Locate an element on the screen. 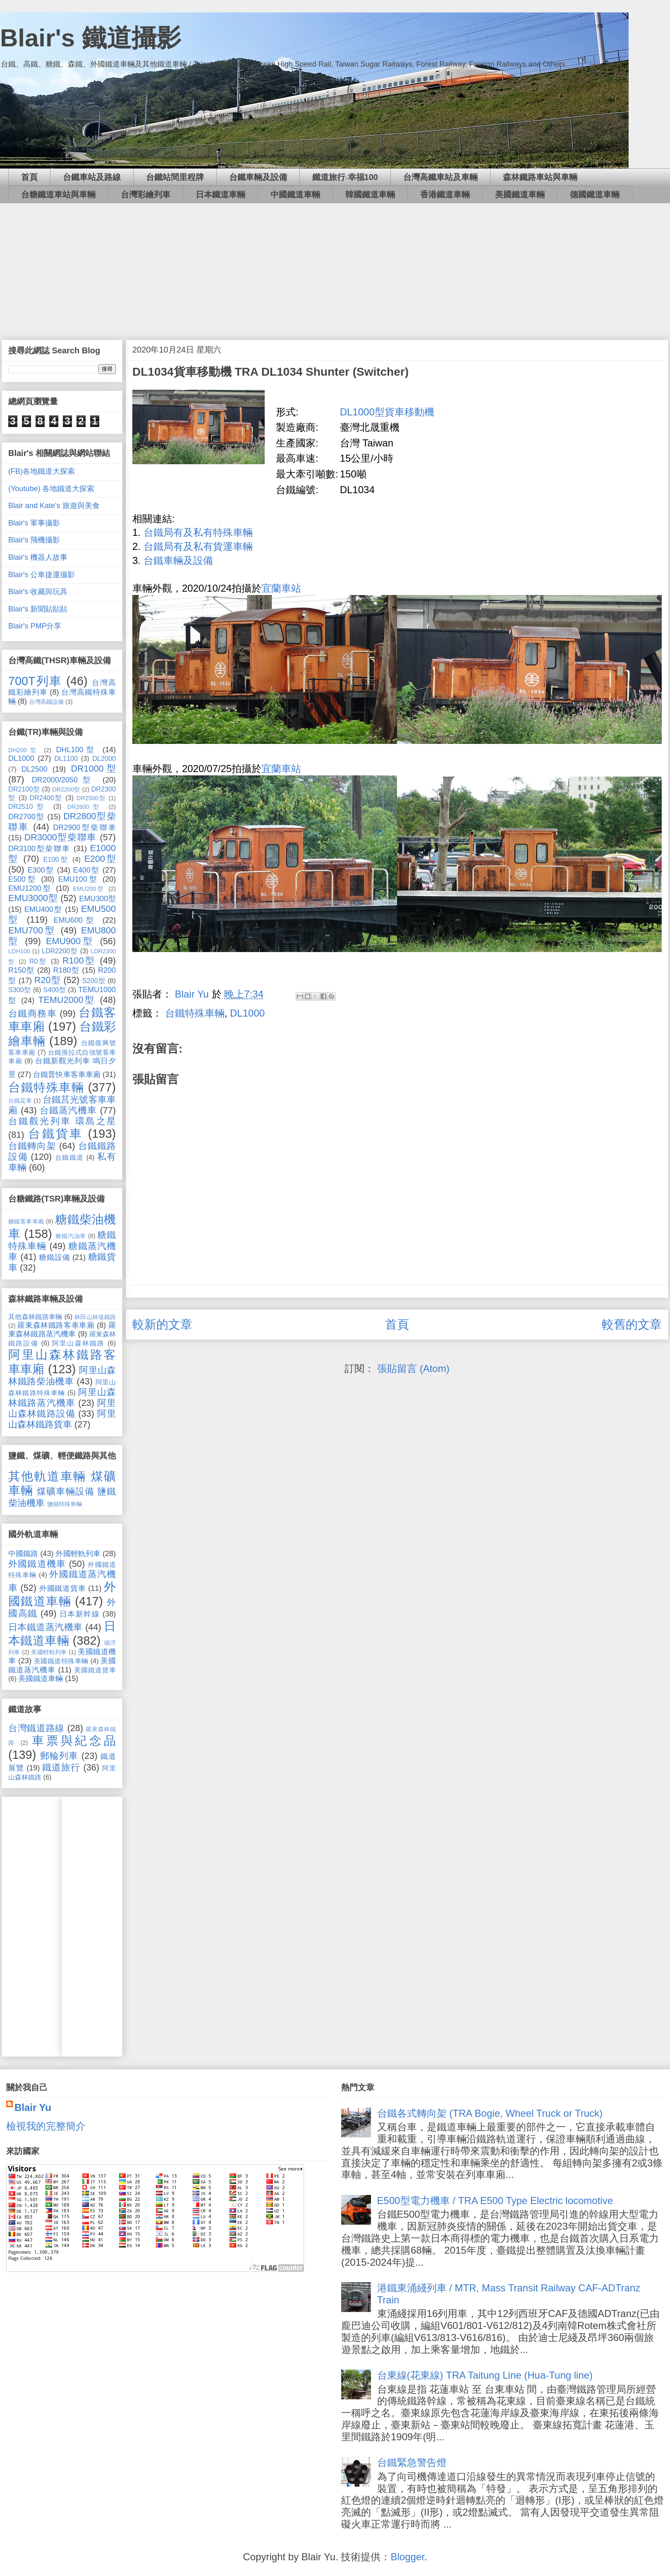 This screenshot has width=670, height=2576. 台灣鐵道路線 is located at coordinates (36, 1728).